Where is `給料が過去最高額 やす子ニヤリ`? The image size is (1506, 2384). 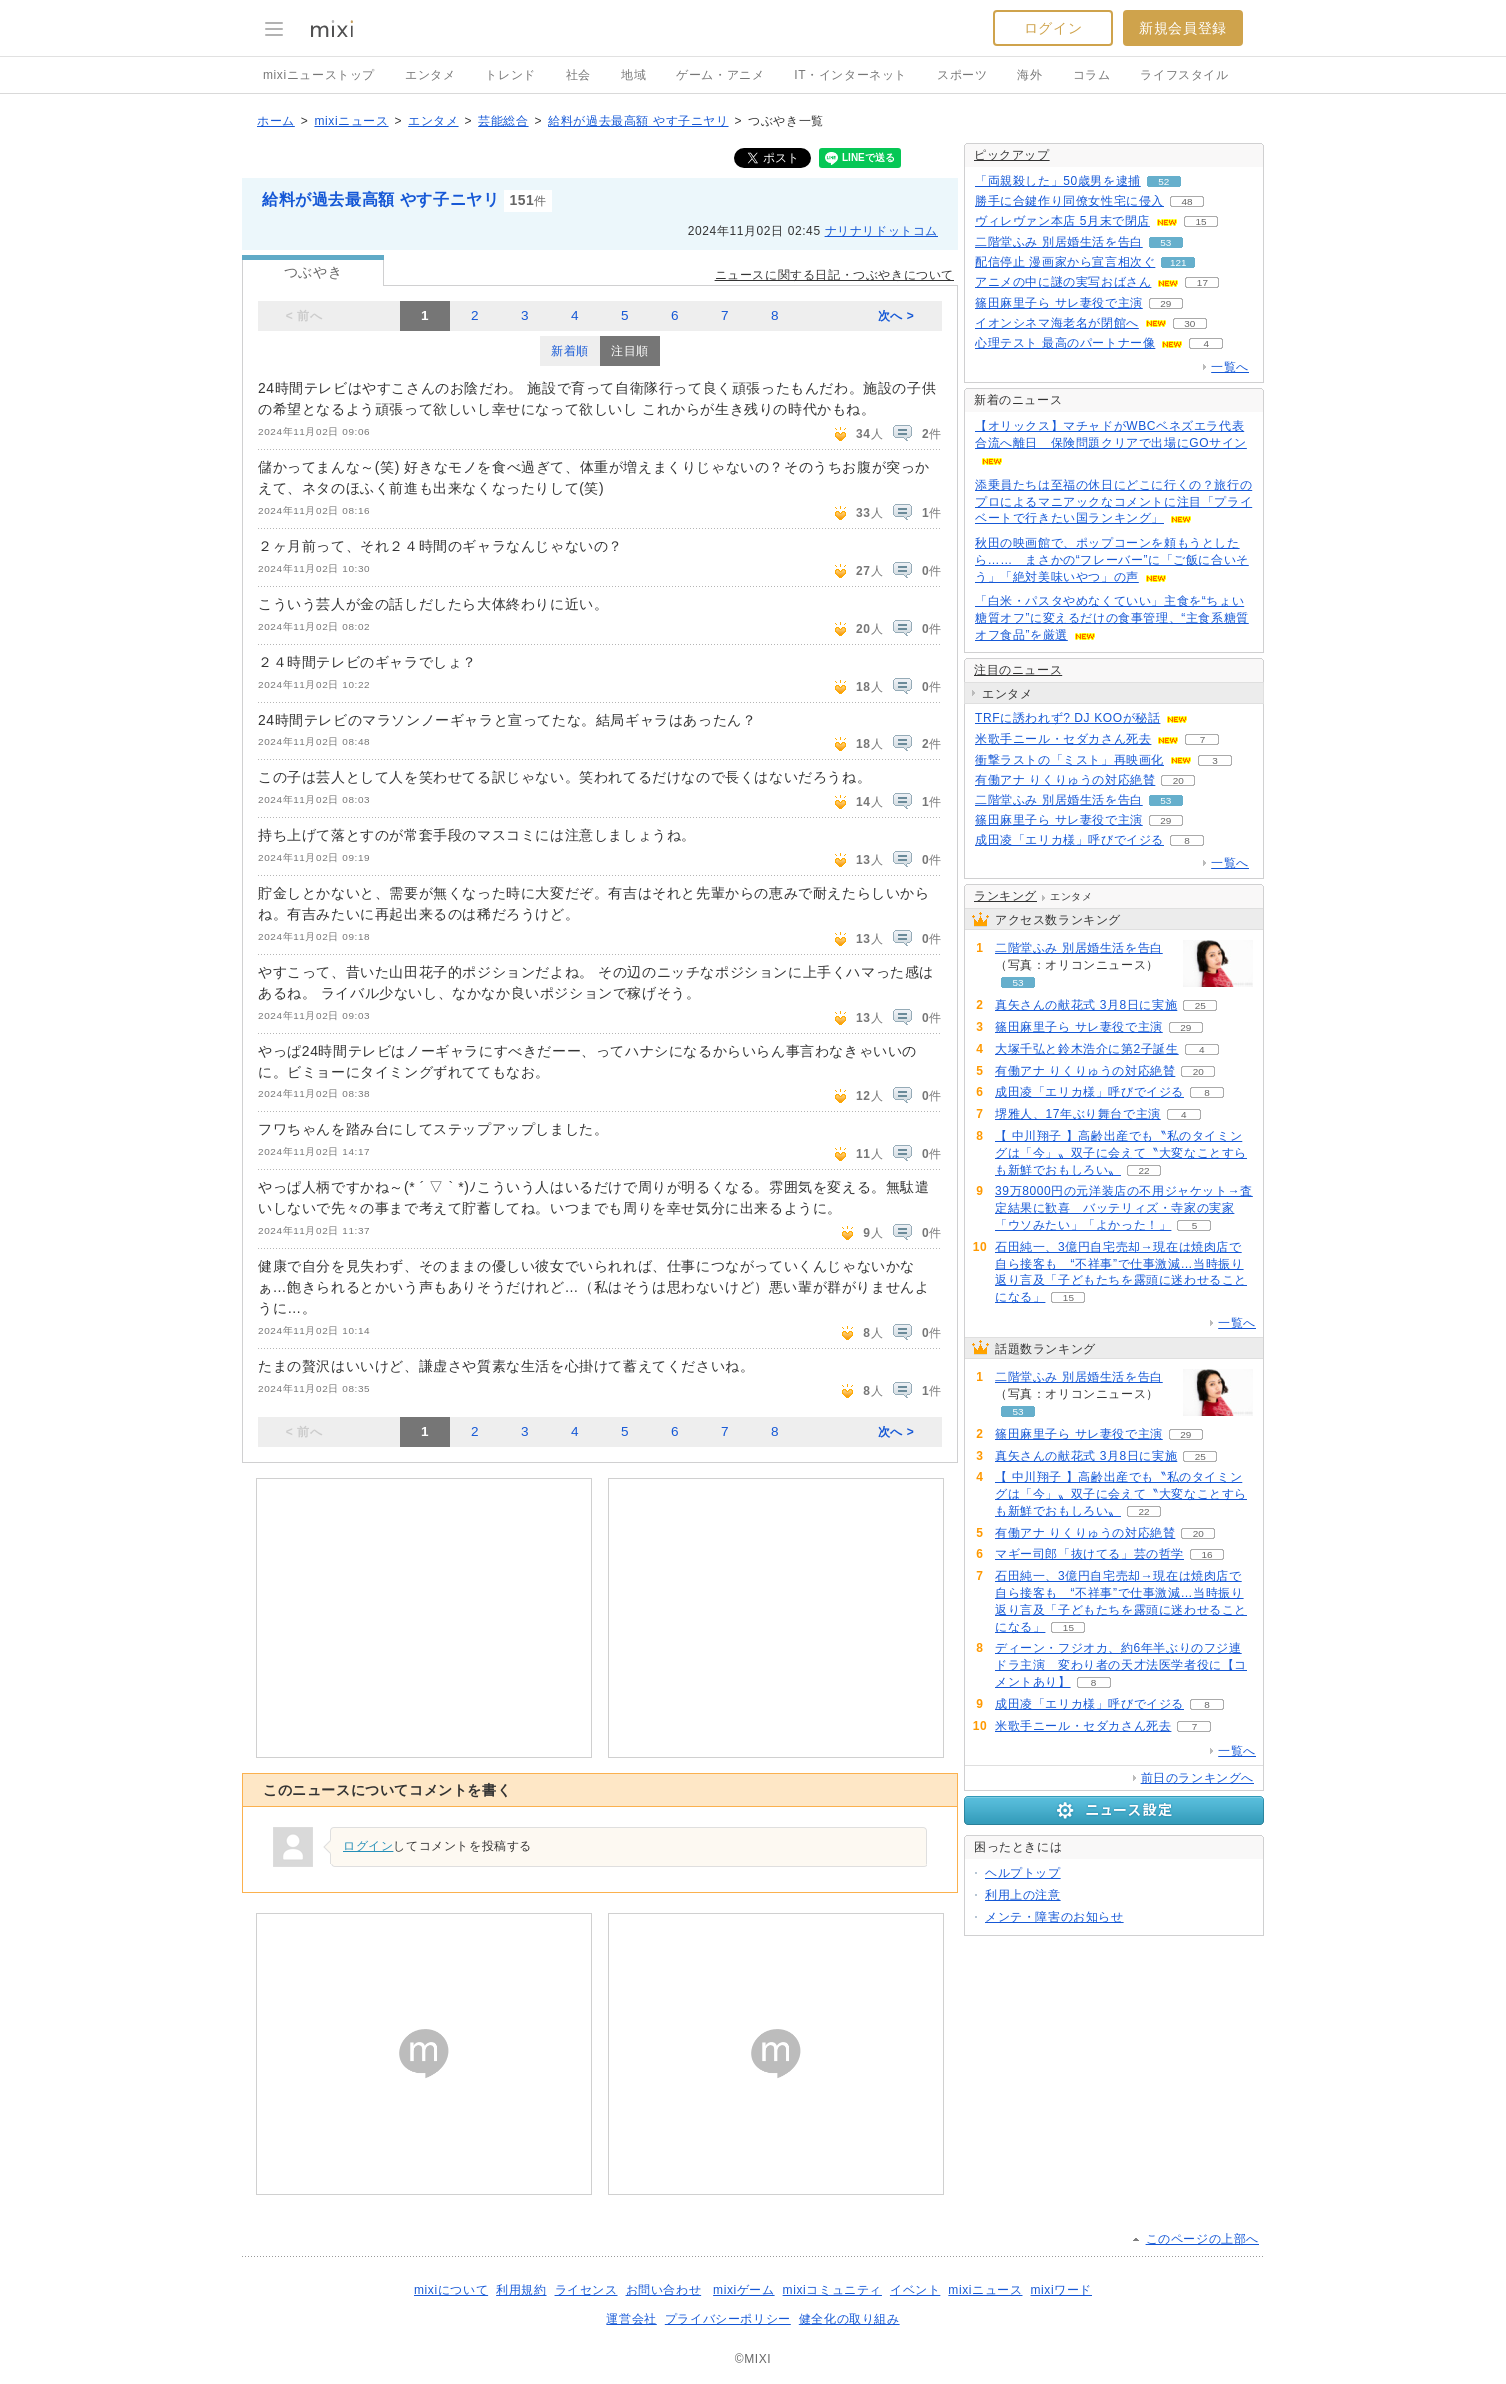 給料が過去最高額 やす子ニヤリ is located at coordinates (638, 121).